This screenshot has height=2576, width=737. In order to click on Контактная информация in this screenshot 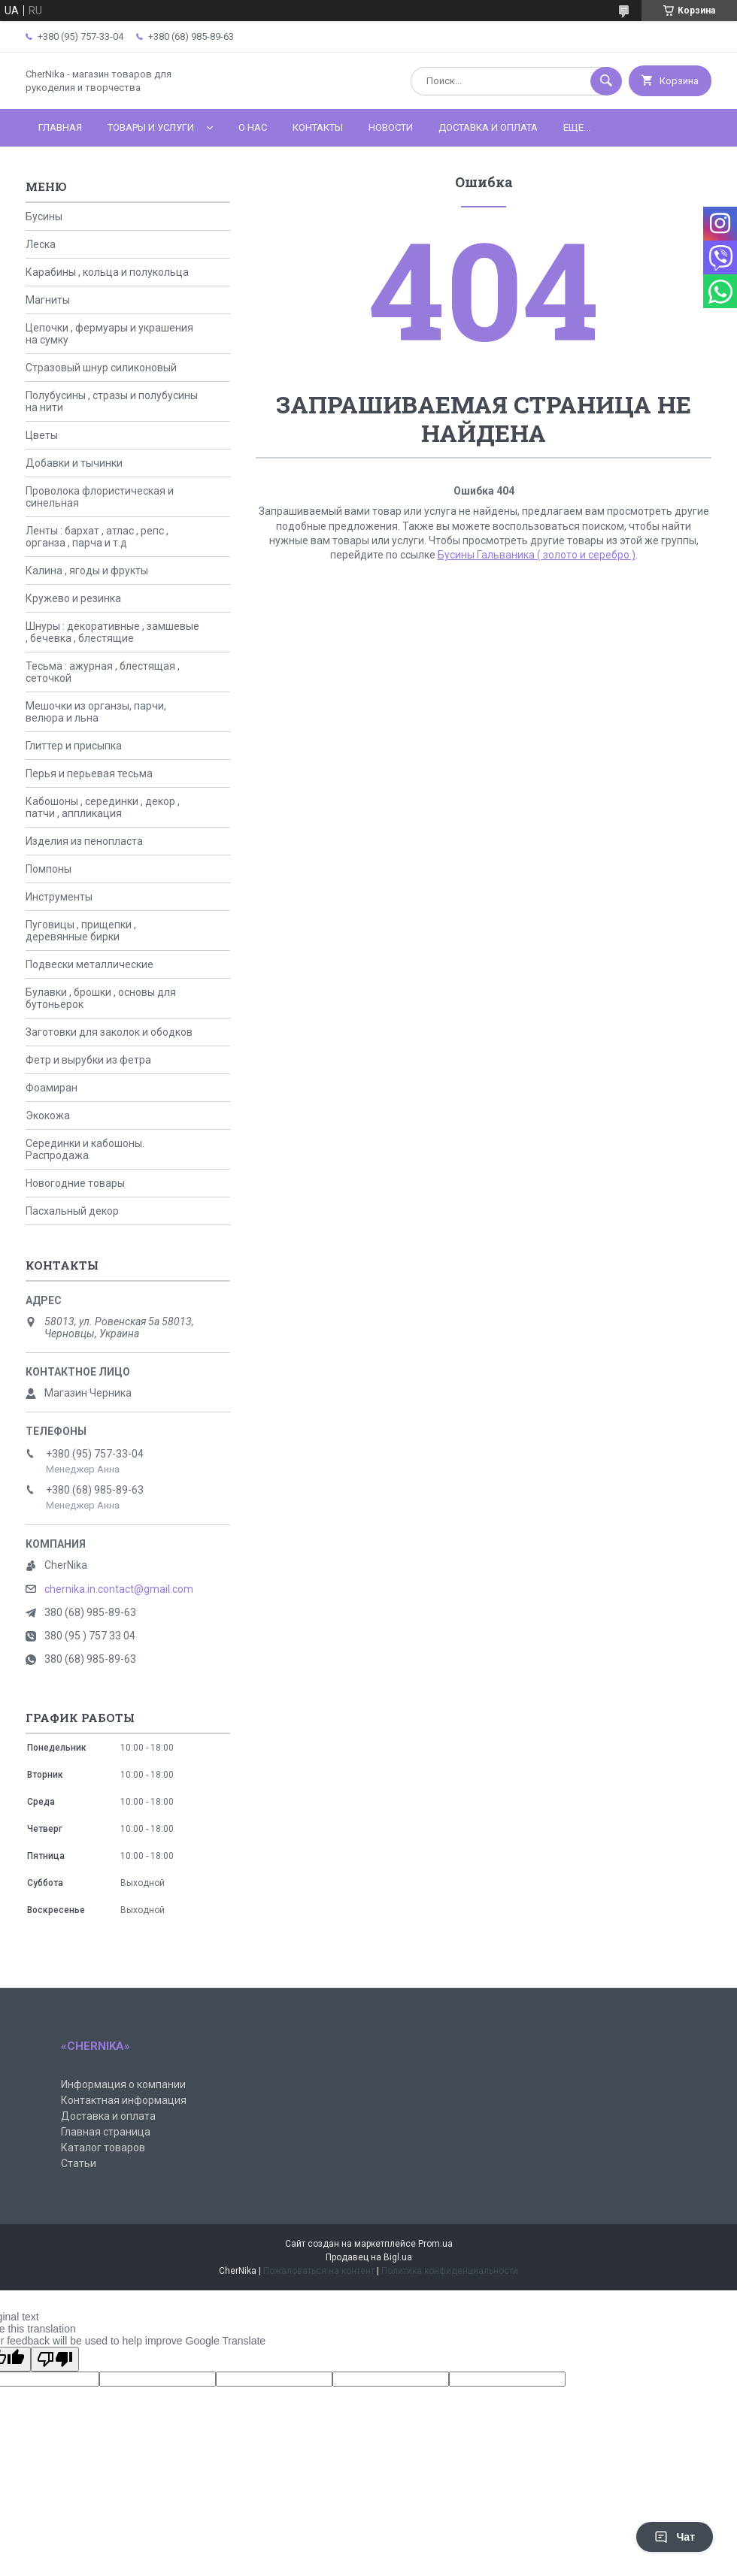, I will do `click(124, 2100)`.